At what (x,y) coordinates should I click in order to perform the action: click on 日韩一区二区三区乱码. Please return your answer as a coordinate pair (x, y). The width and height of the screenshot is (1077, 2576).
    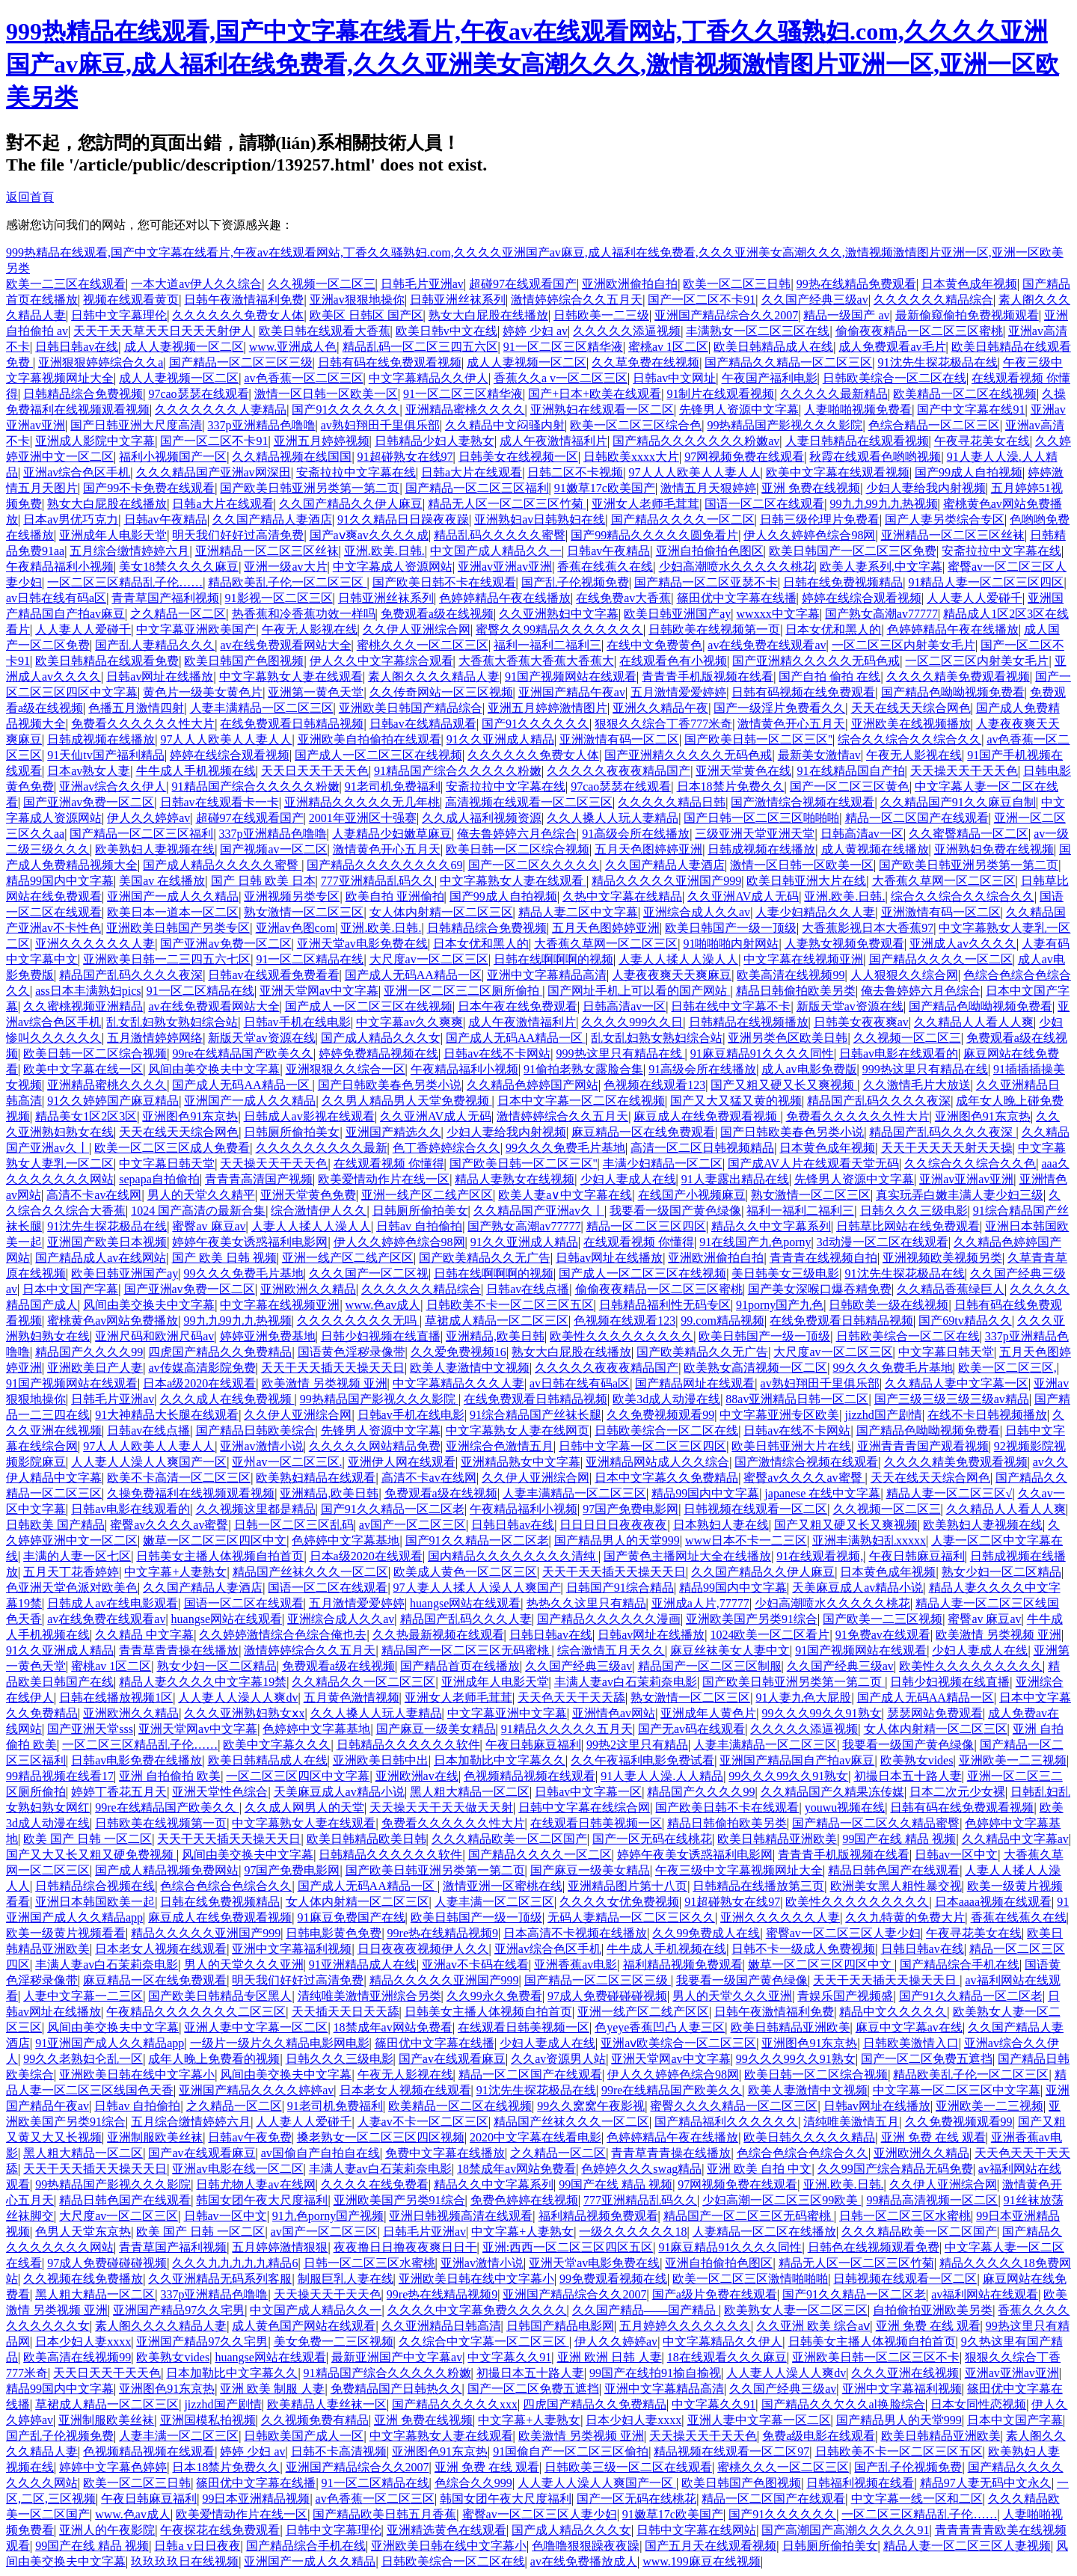
    Looking at the image, I should click on (294, 1524).